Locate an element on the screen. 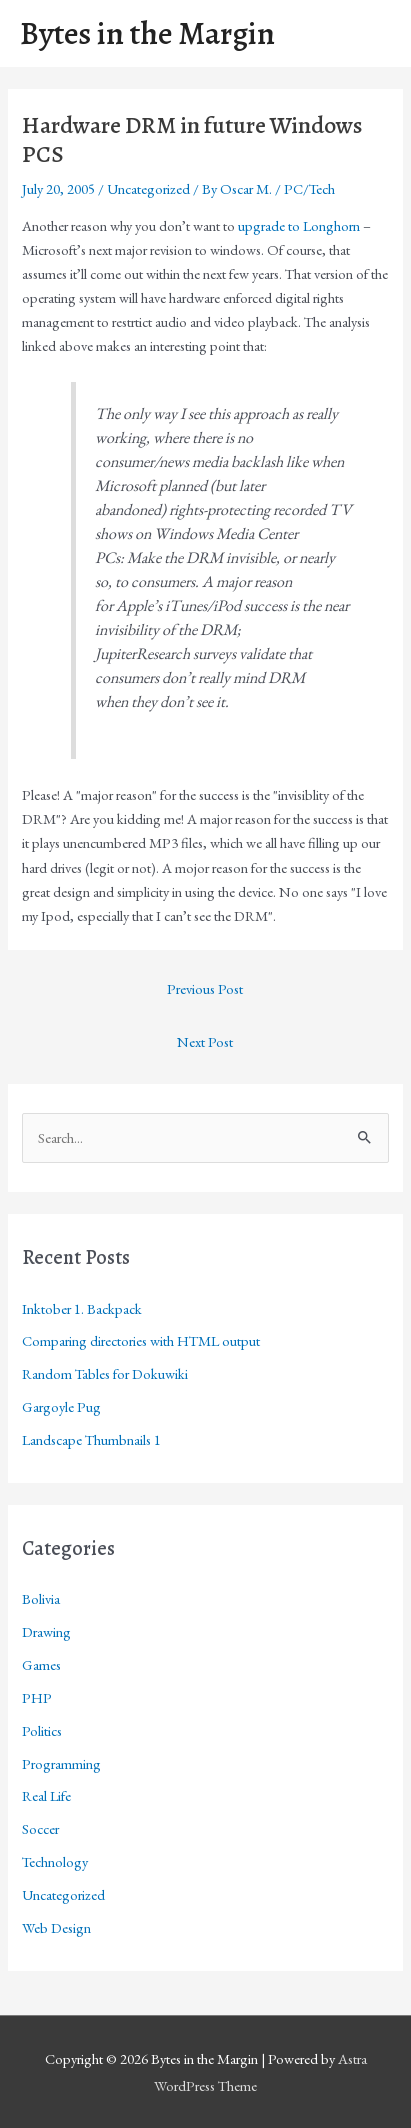  PHP is located at coordinates (37, 1697).